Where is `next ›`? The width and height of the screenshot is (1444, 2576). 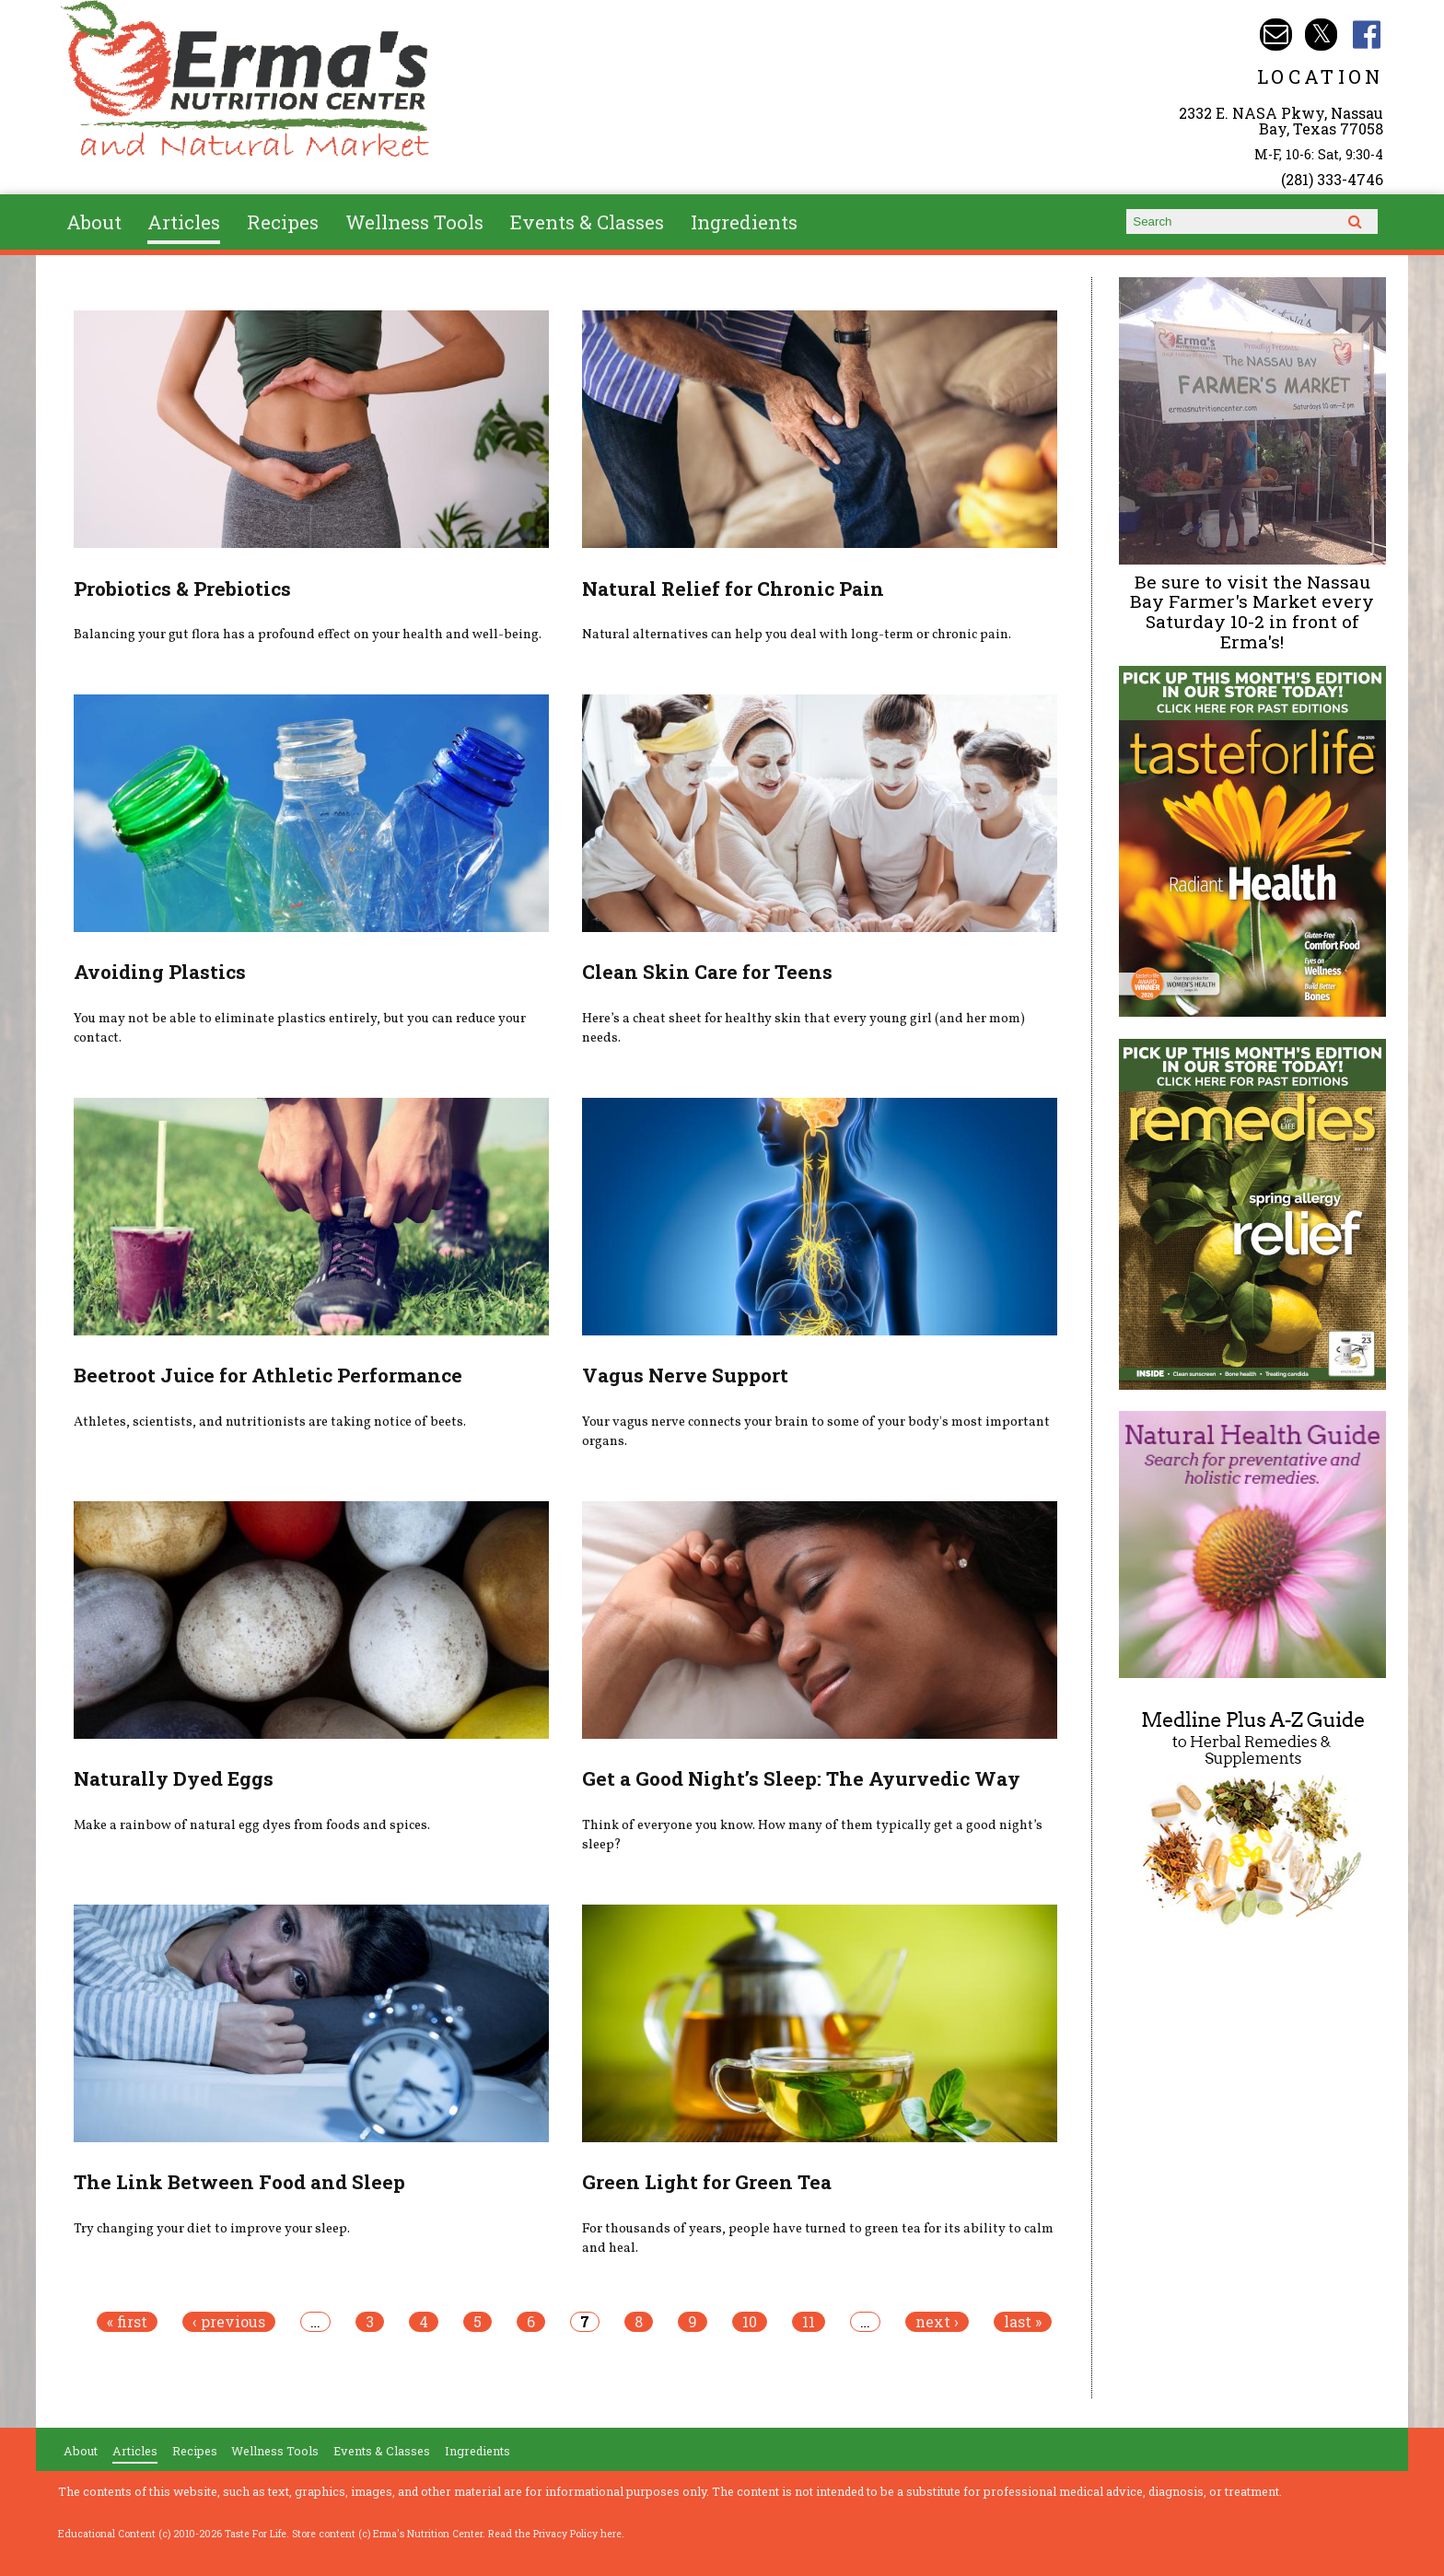
next › is located at coordinates (937, 2322).